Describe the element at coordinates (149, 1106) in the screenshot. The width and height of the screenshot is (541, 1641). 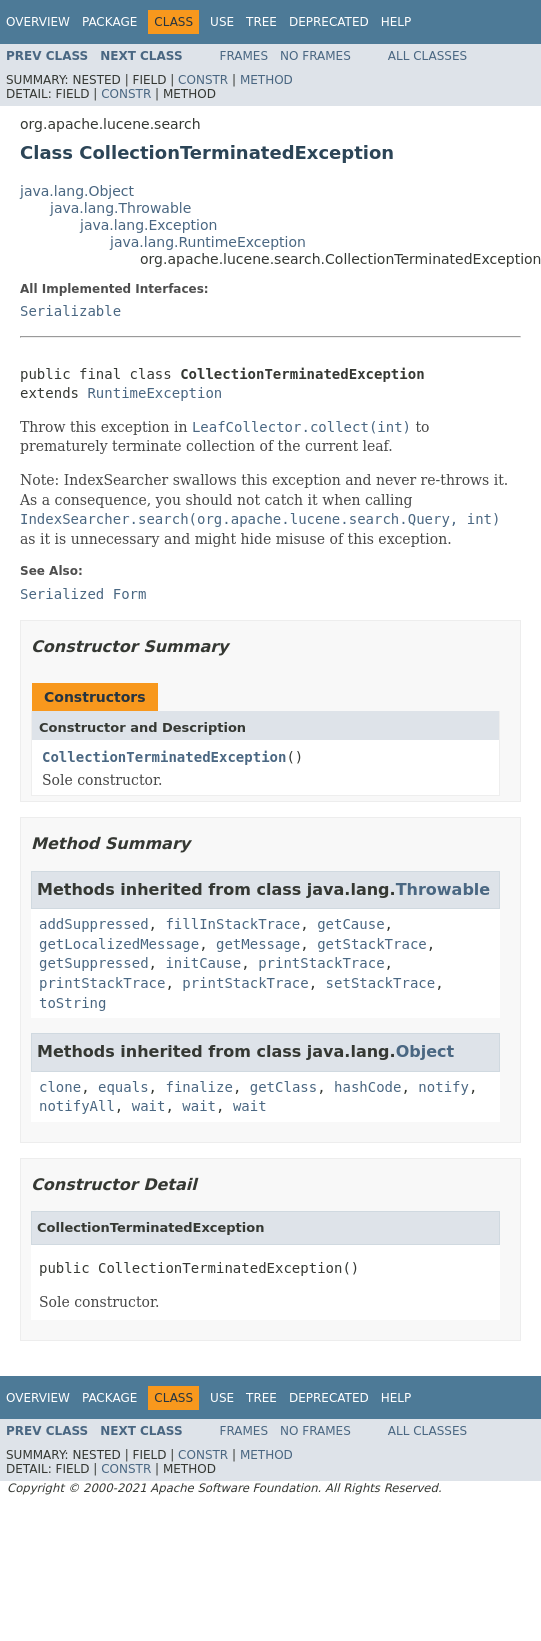
I see `wait` at that location.